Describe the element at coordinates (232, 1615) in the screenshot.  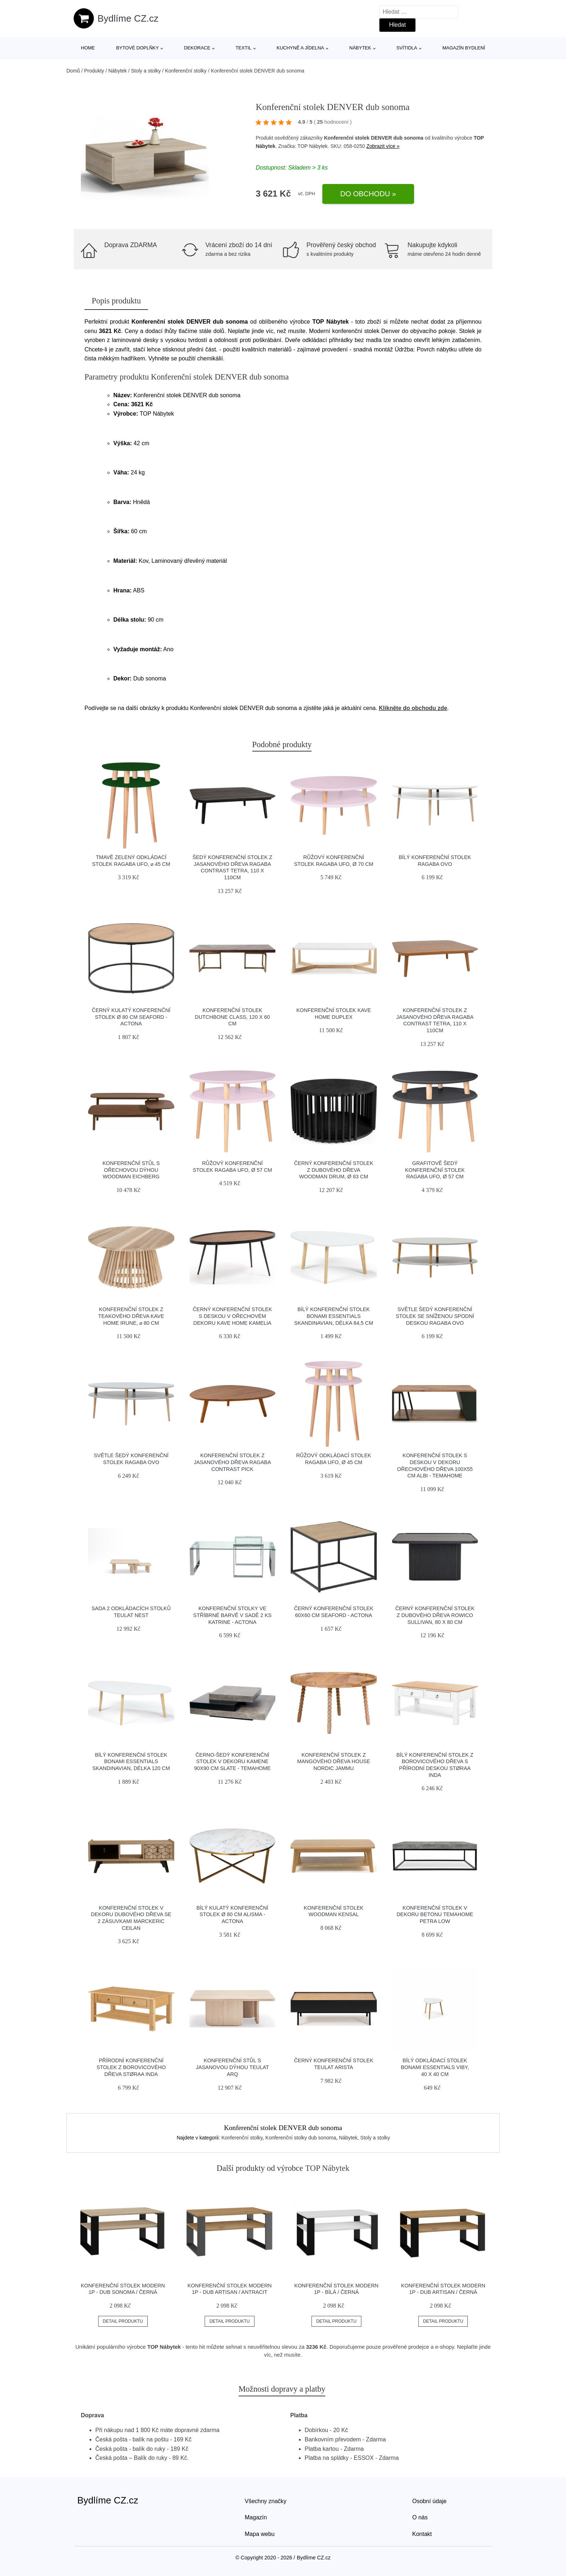
I see `Konferenční stolky ve stříbrné barvě v sadě 2 ks Katrine - Actona` at that location.